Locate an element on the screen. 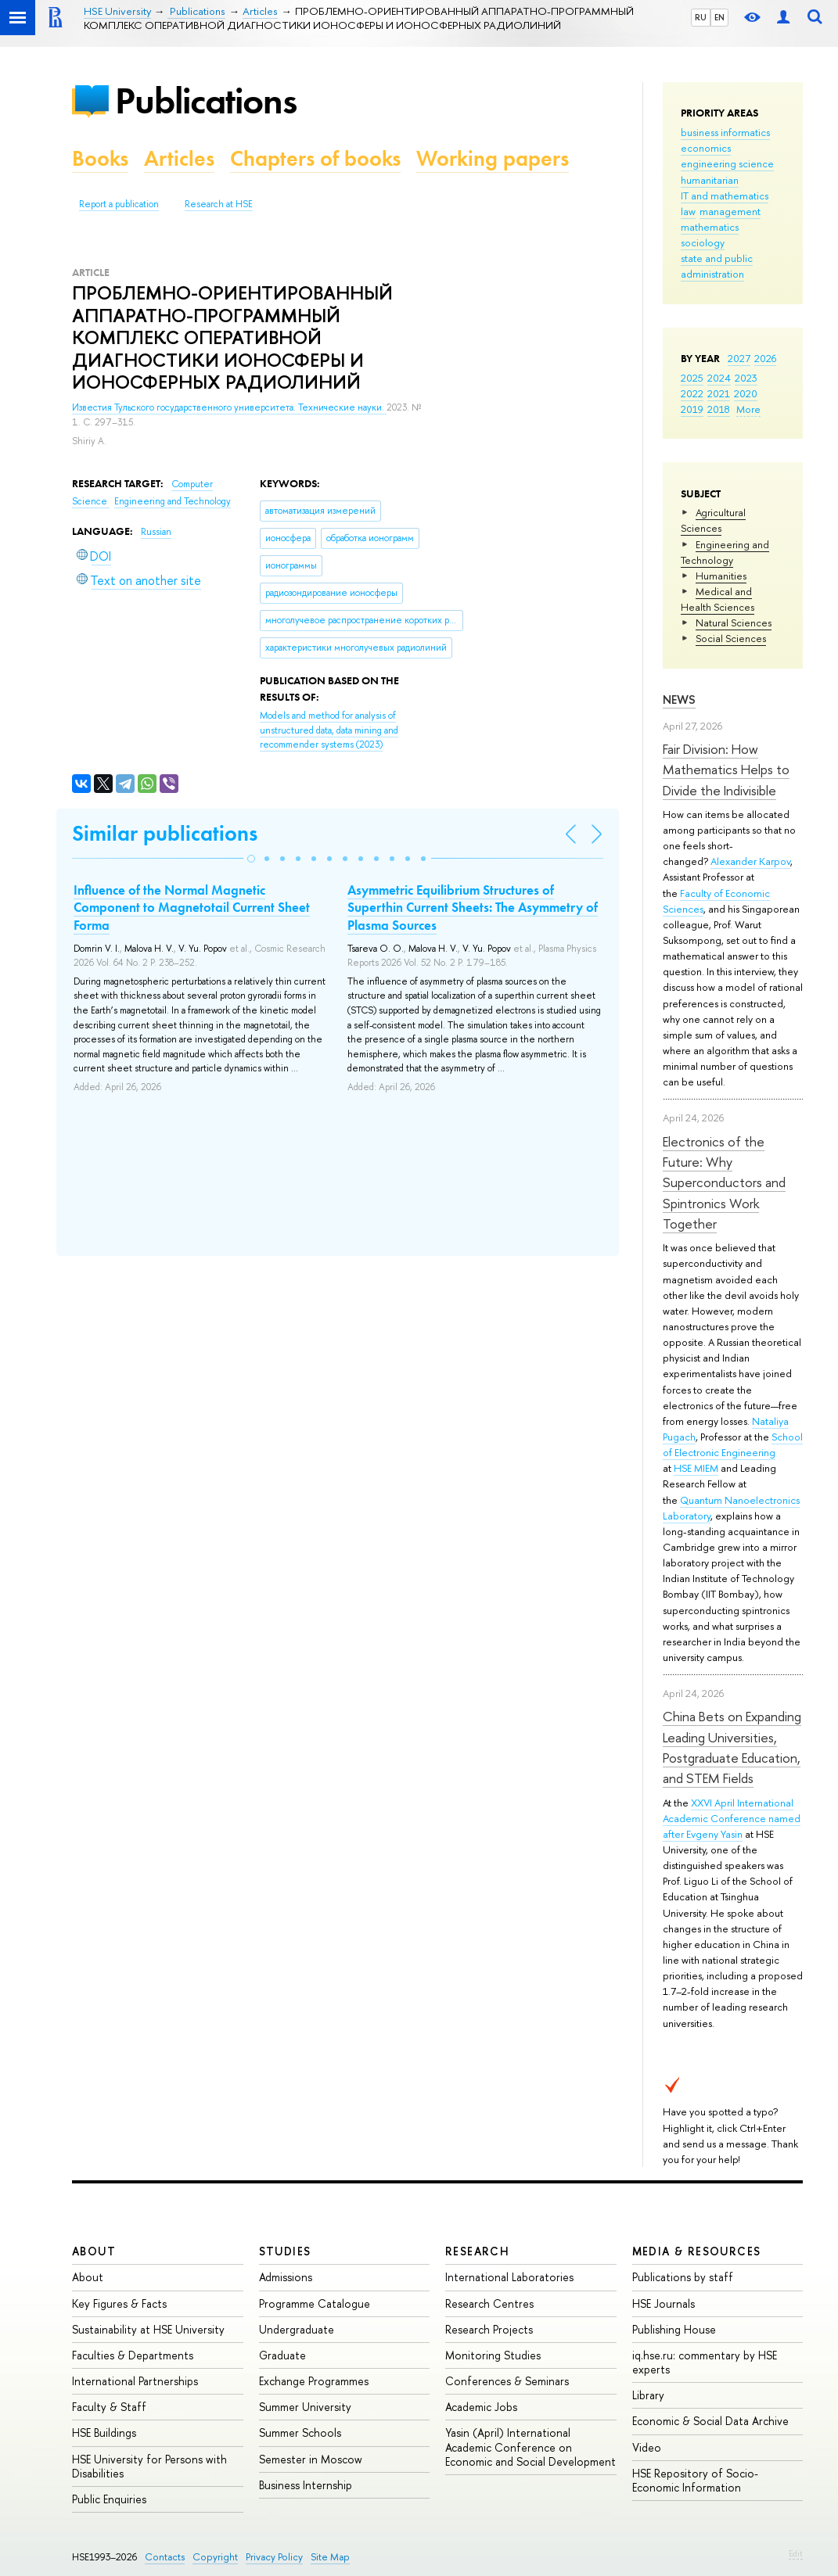 This screenshot has height=2576, width=838. Medical and Health Sciences is located at coordinates (717, 599).